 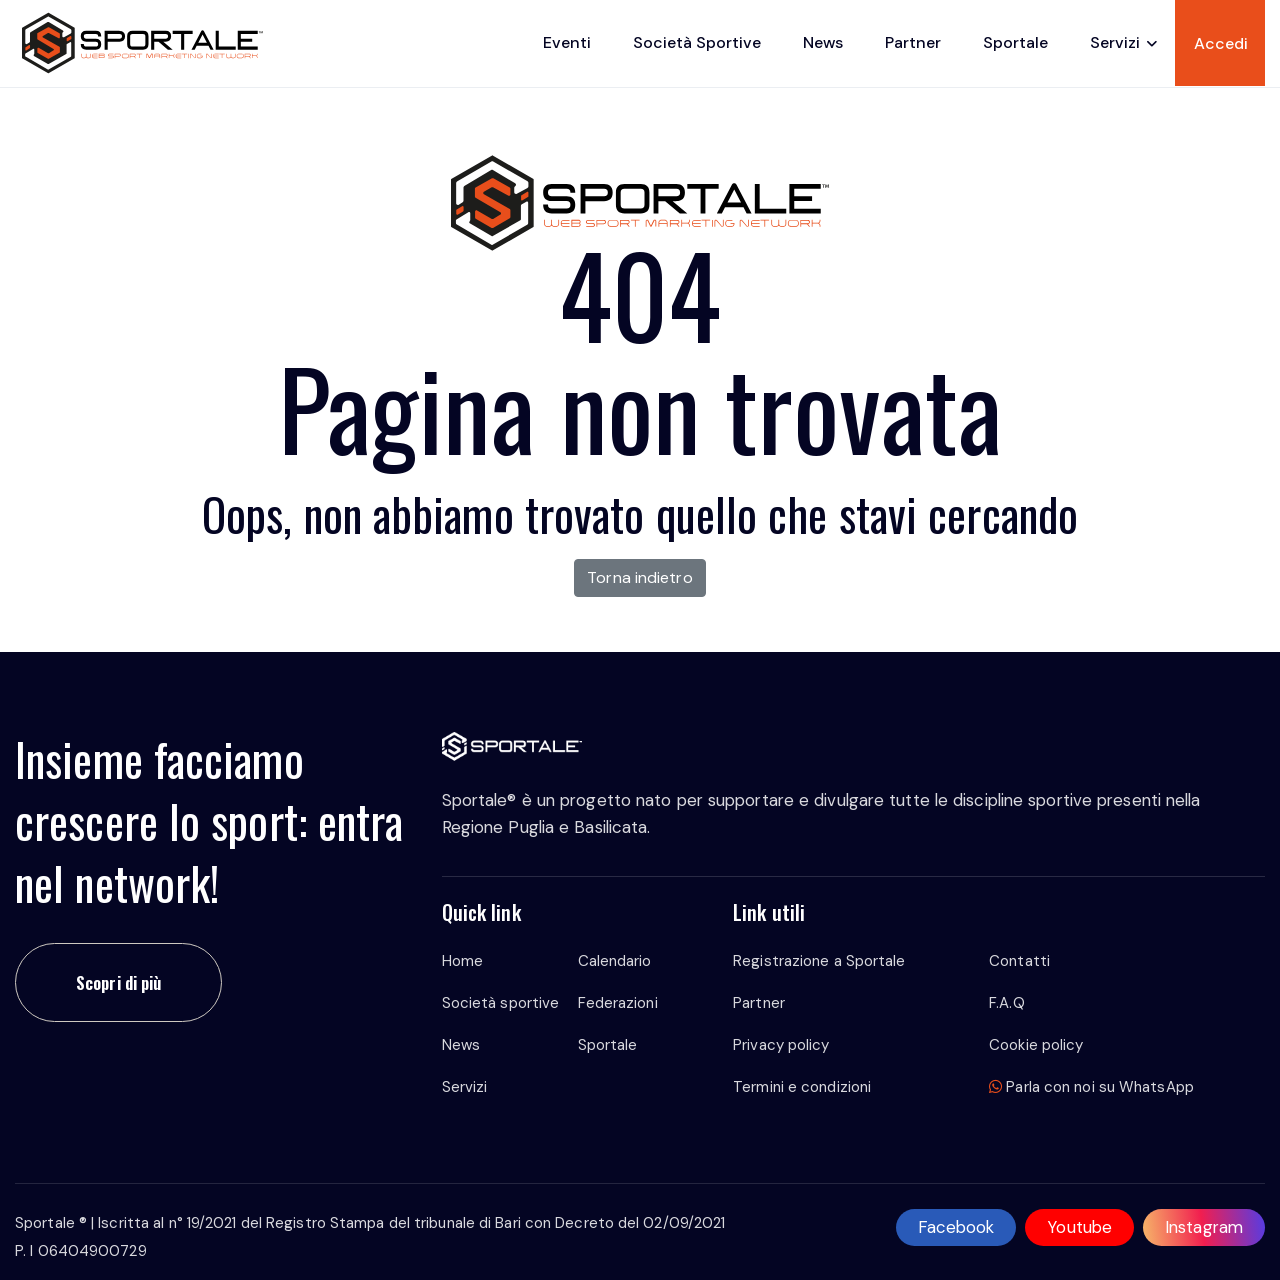 I want to click on Parla con noi su WhatsApp, so click(x=1091, y=1087).